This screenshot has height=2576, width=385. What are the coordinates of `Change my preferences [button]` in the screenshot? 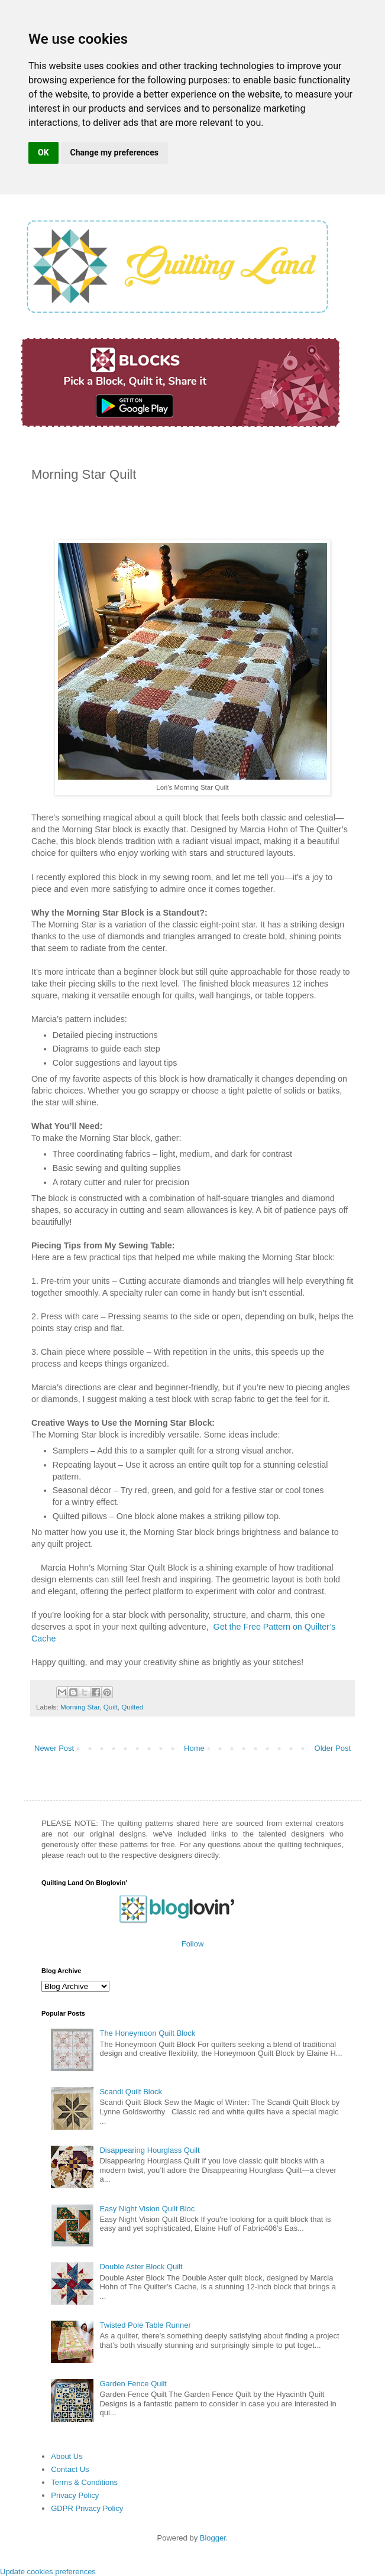 It's located at (114, 152).